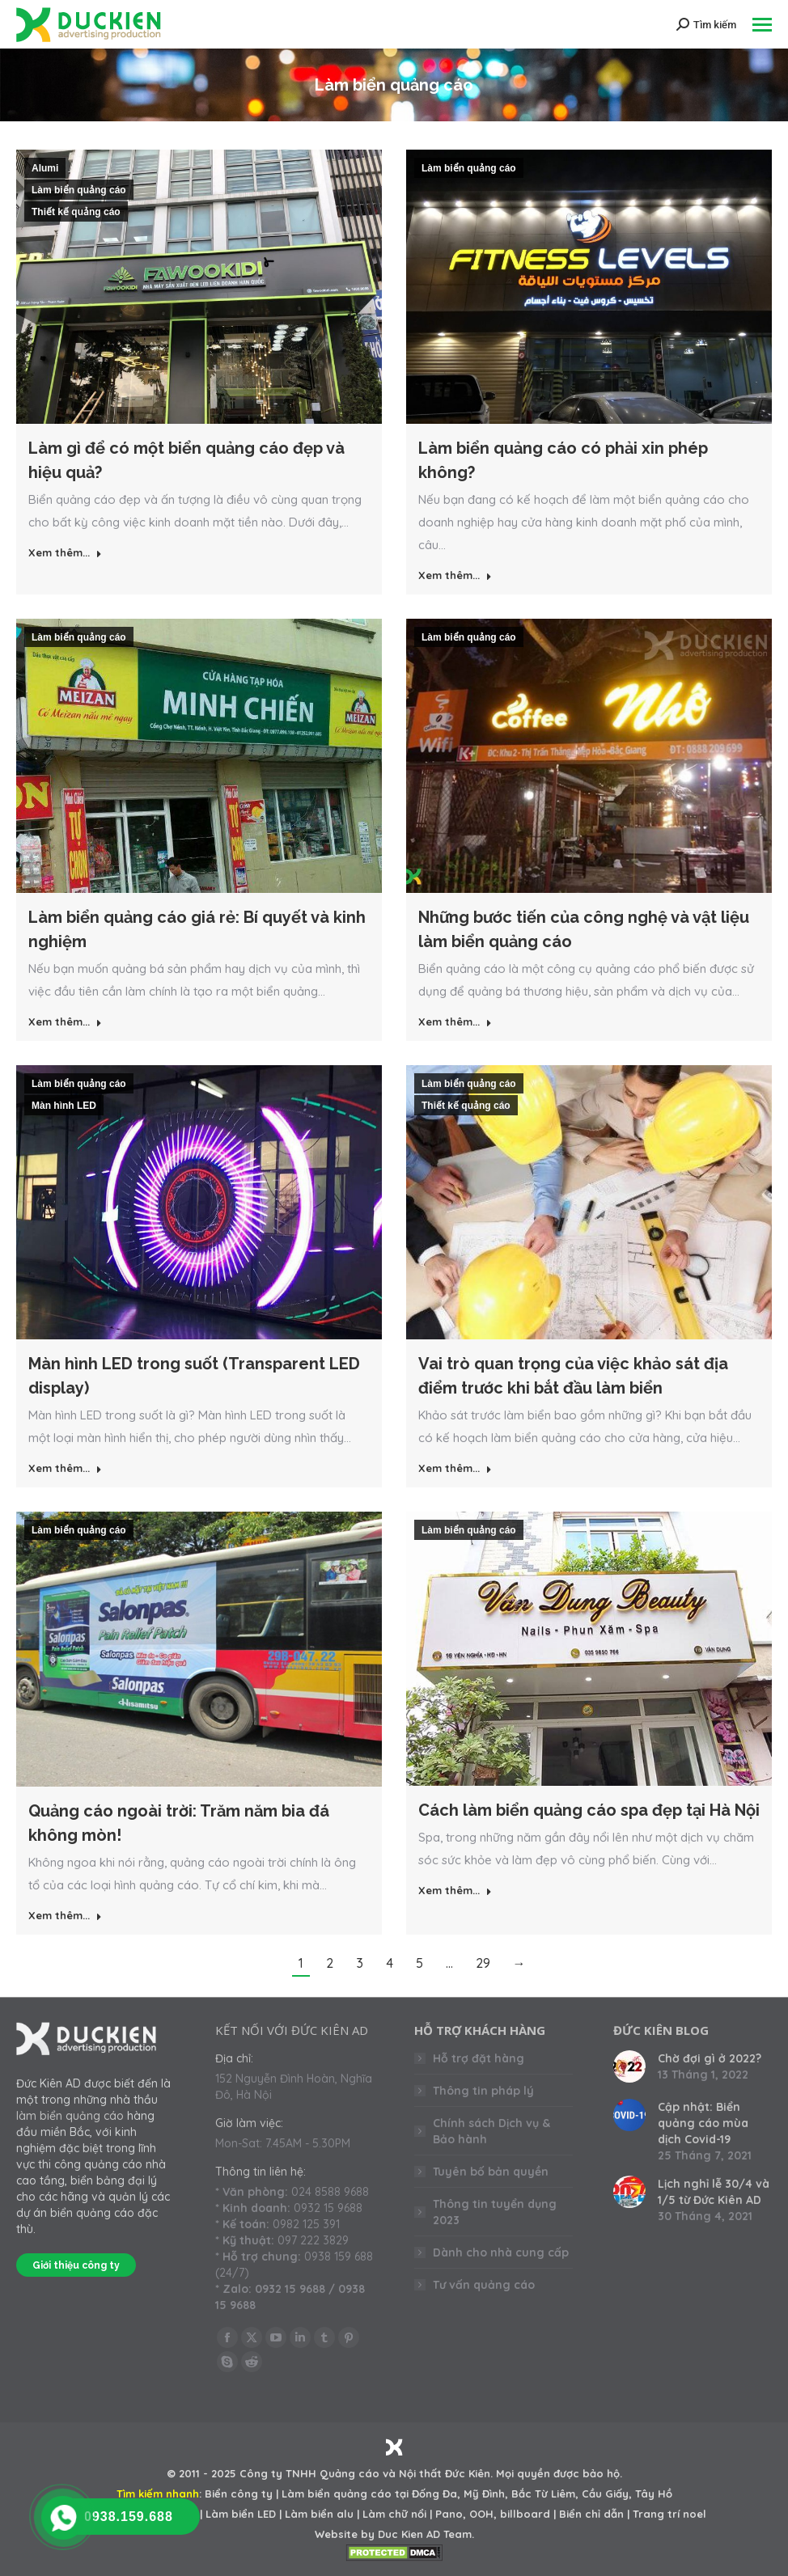 This screenshot has width=788, height=2576. Describe the element at coordinates (455, 1467) in the screenshot. I see `Xem thêm... [Read more about Vai trò quan trọng của việc khảo sát địa điểm trước khi bắt đầu làm biển]` at that location.